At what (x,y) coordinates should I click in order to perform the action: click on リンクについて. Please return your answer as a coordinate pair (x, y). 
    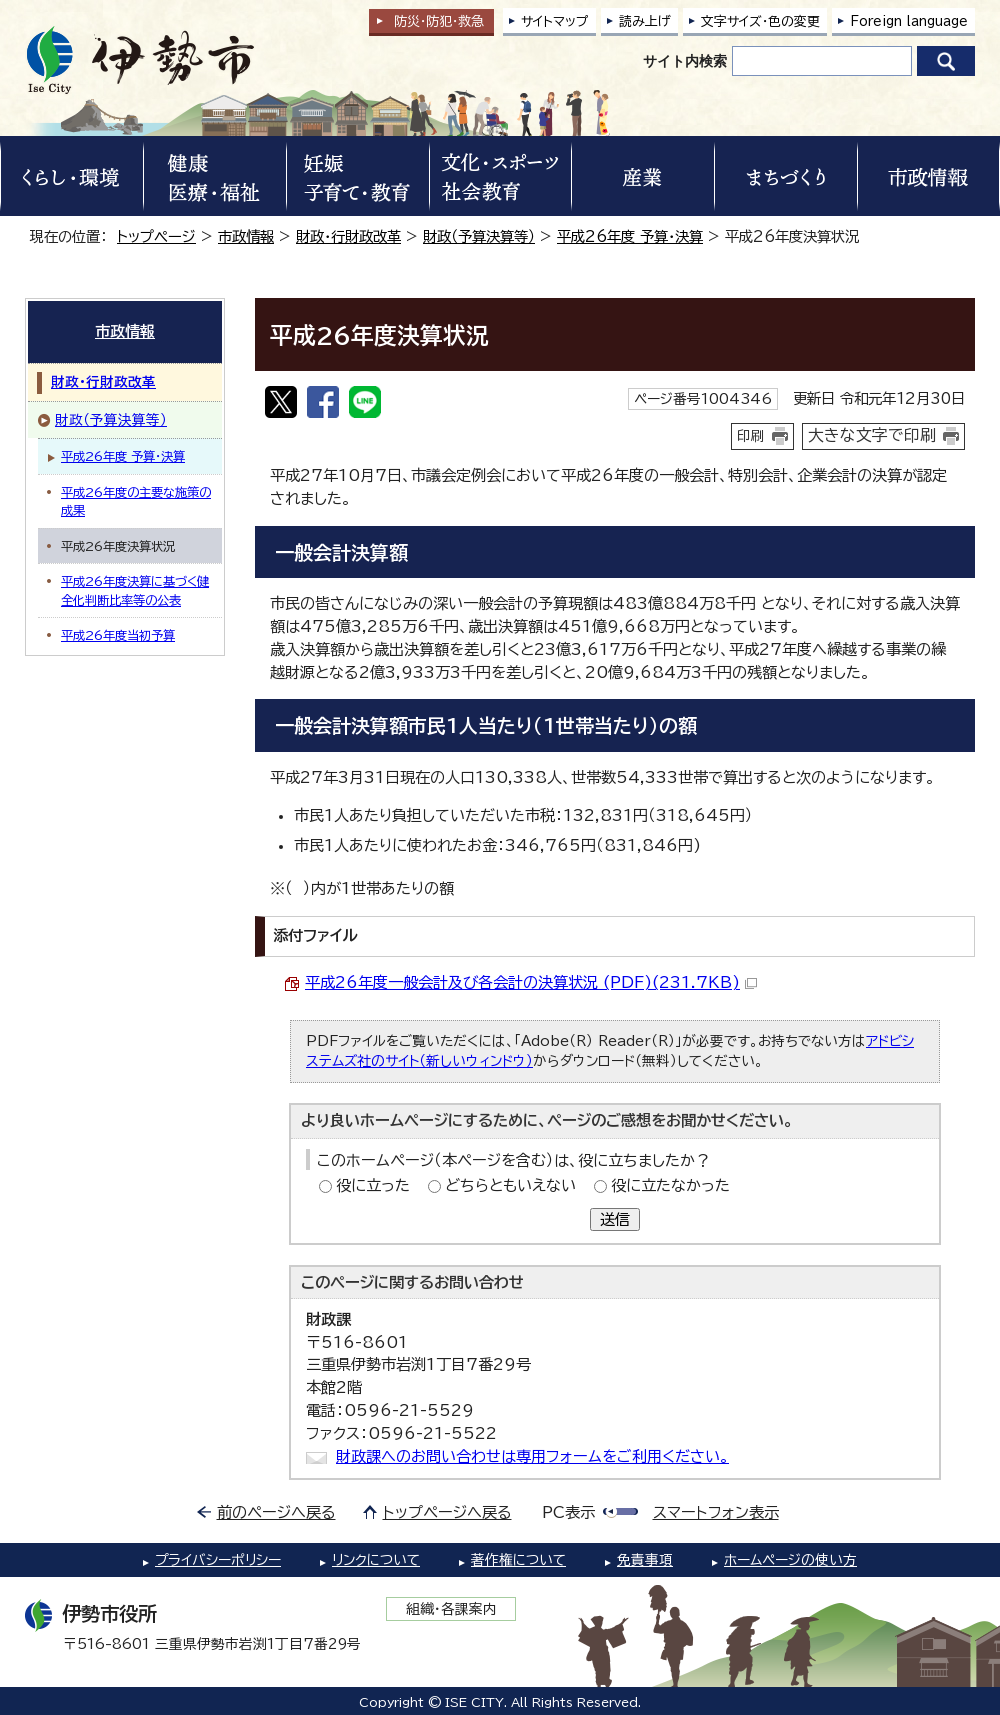
    Looking at the image, I should click on (376, 1560).